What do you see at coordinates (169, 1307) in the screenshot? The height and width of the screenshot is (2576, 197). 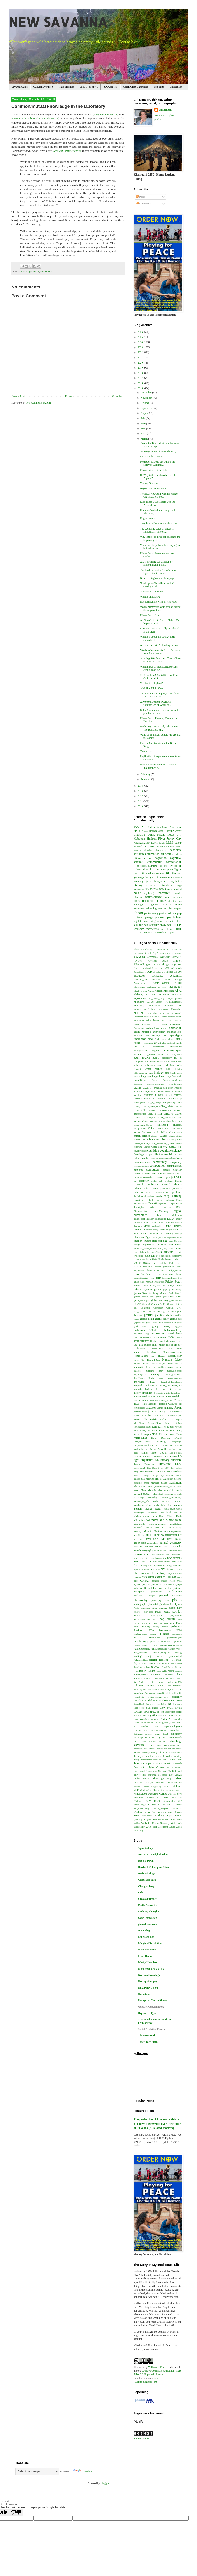 I see `Gopnik` at bounding box center [169, 1307].